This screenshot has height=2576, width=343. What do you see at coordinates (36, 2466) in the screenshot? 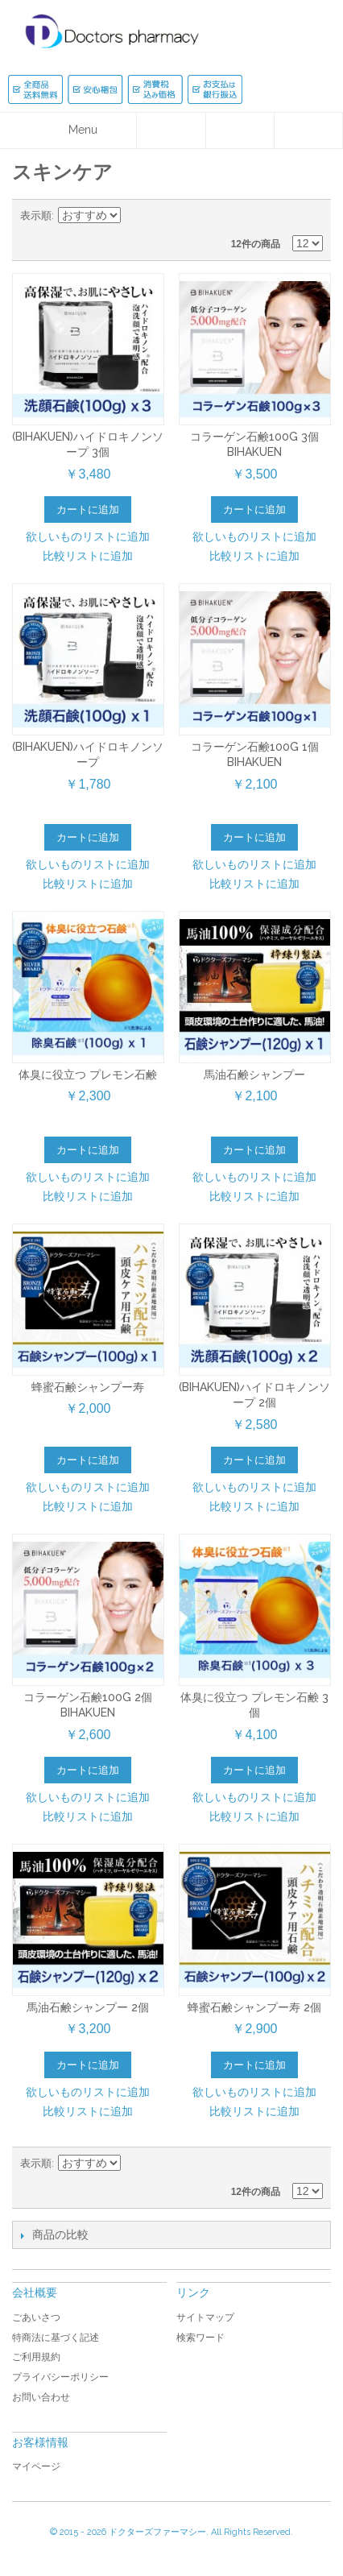
I see `マイページ` at bounding box center [36, 2466].